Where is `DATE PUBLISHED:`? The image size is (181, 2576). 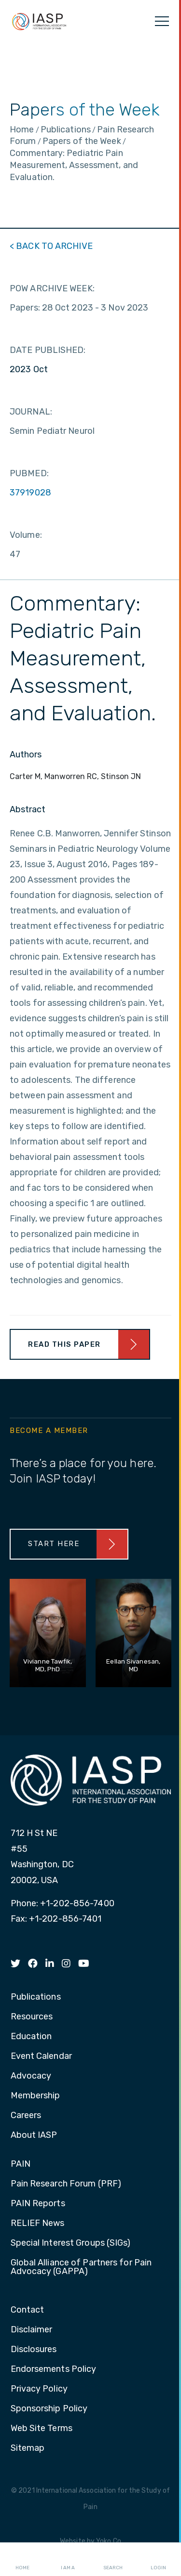
DATE PUBLISHED: is located at coordinates (48, 350).